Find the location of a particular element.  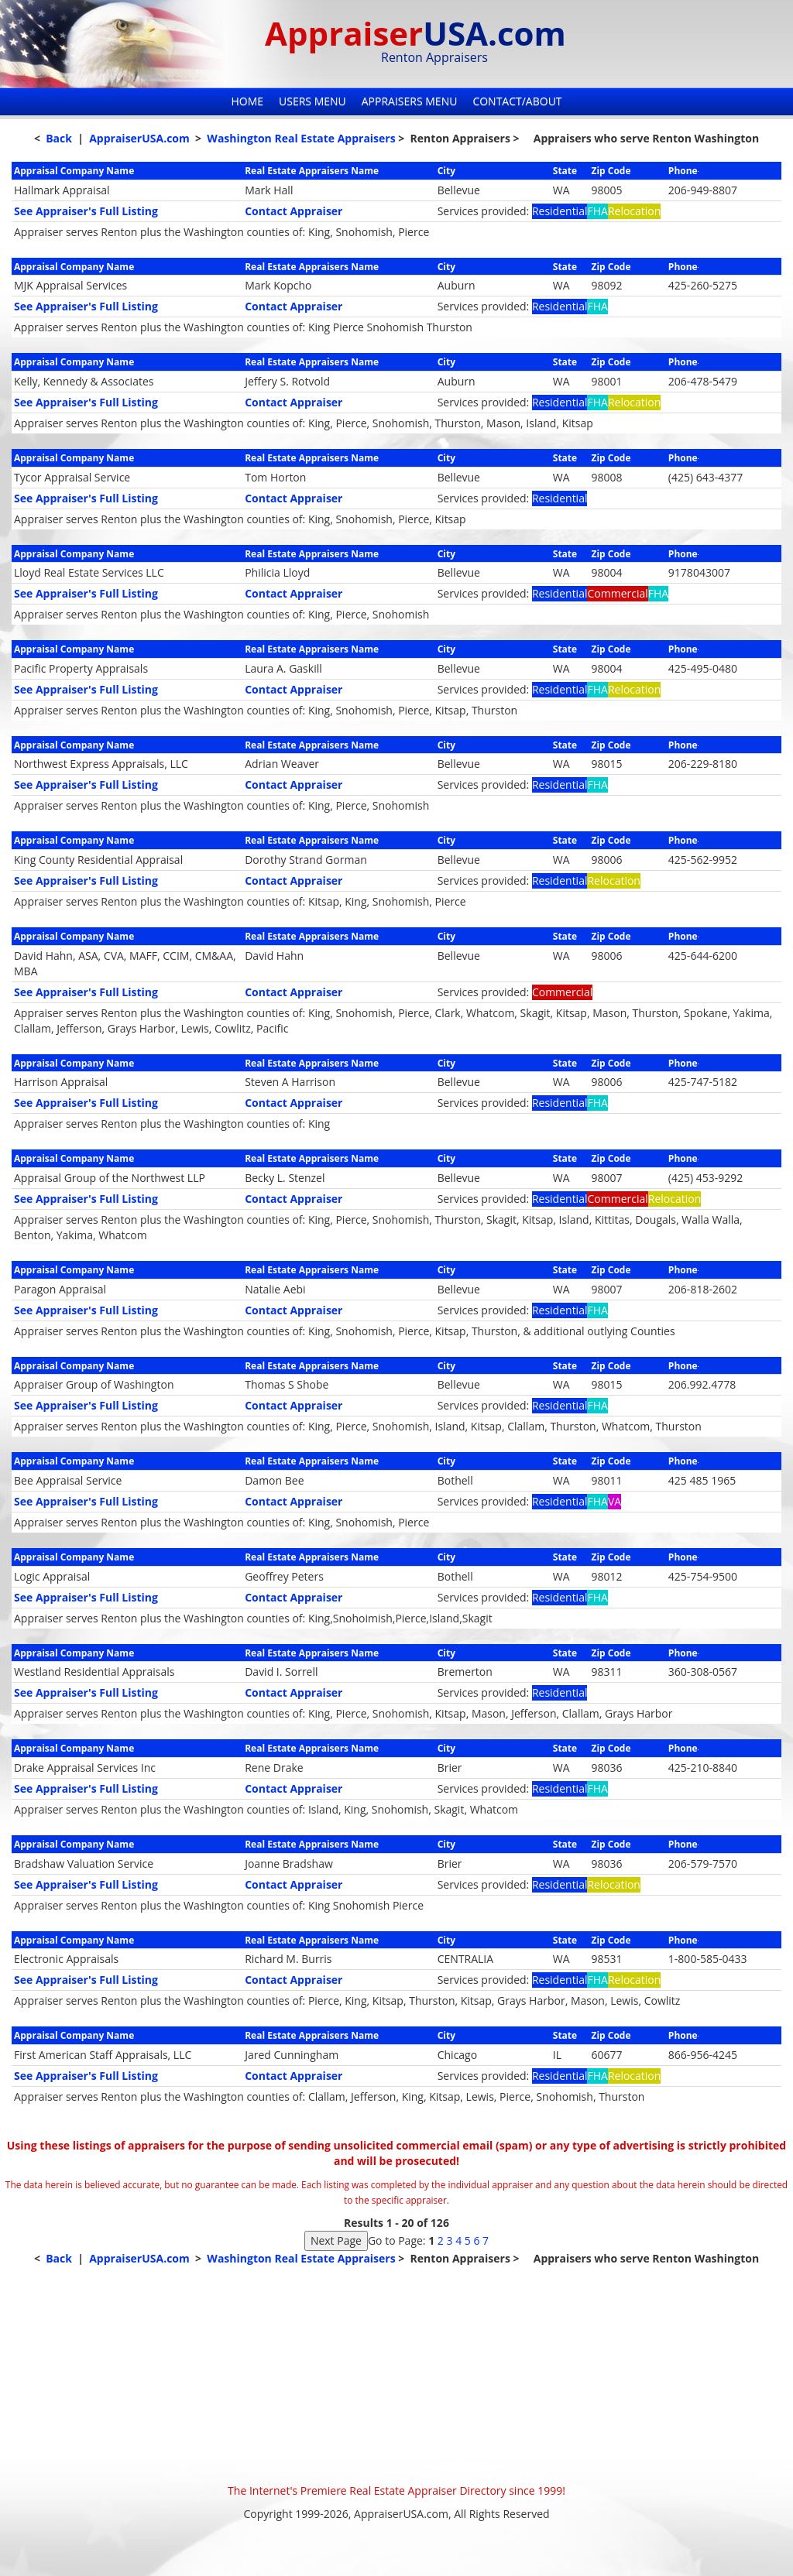

Appraisers Menu is located at coordinates (410, 101).